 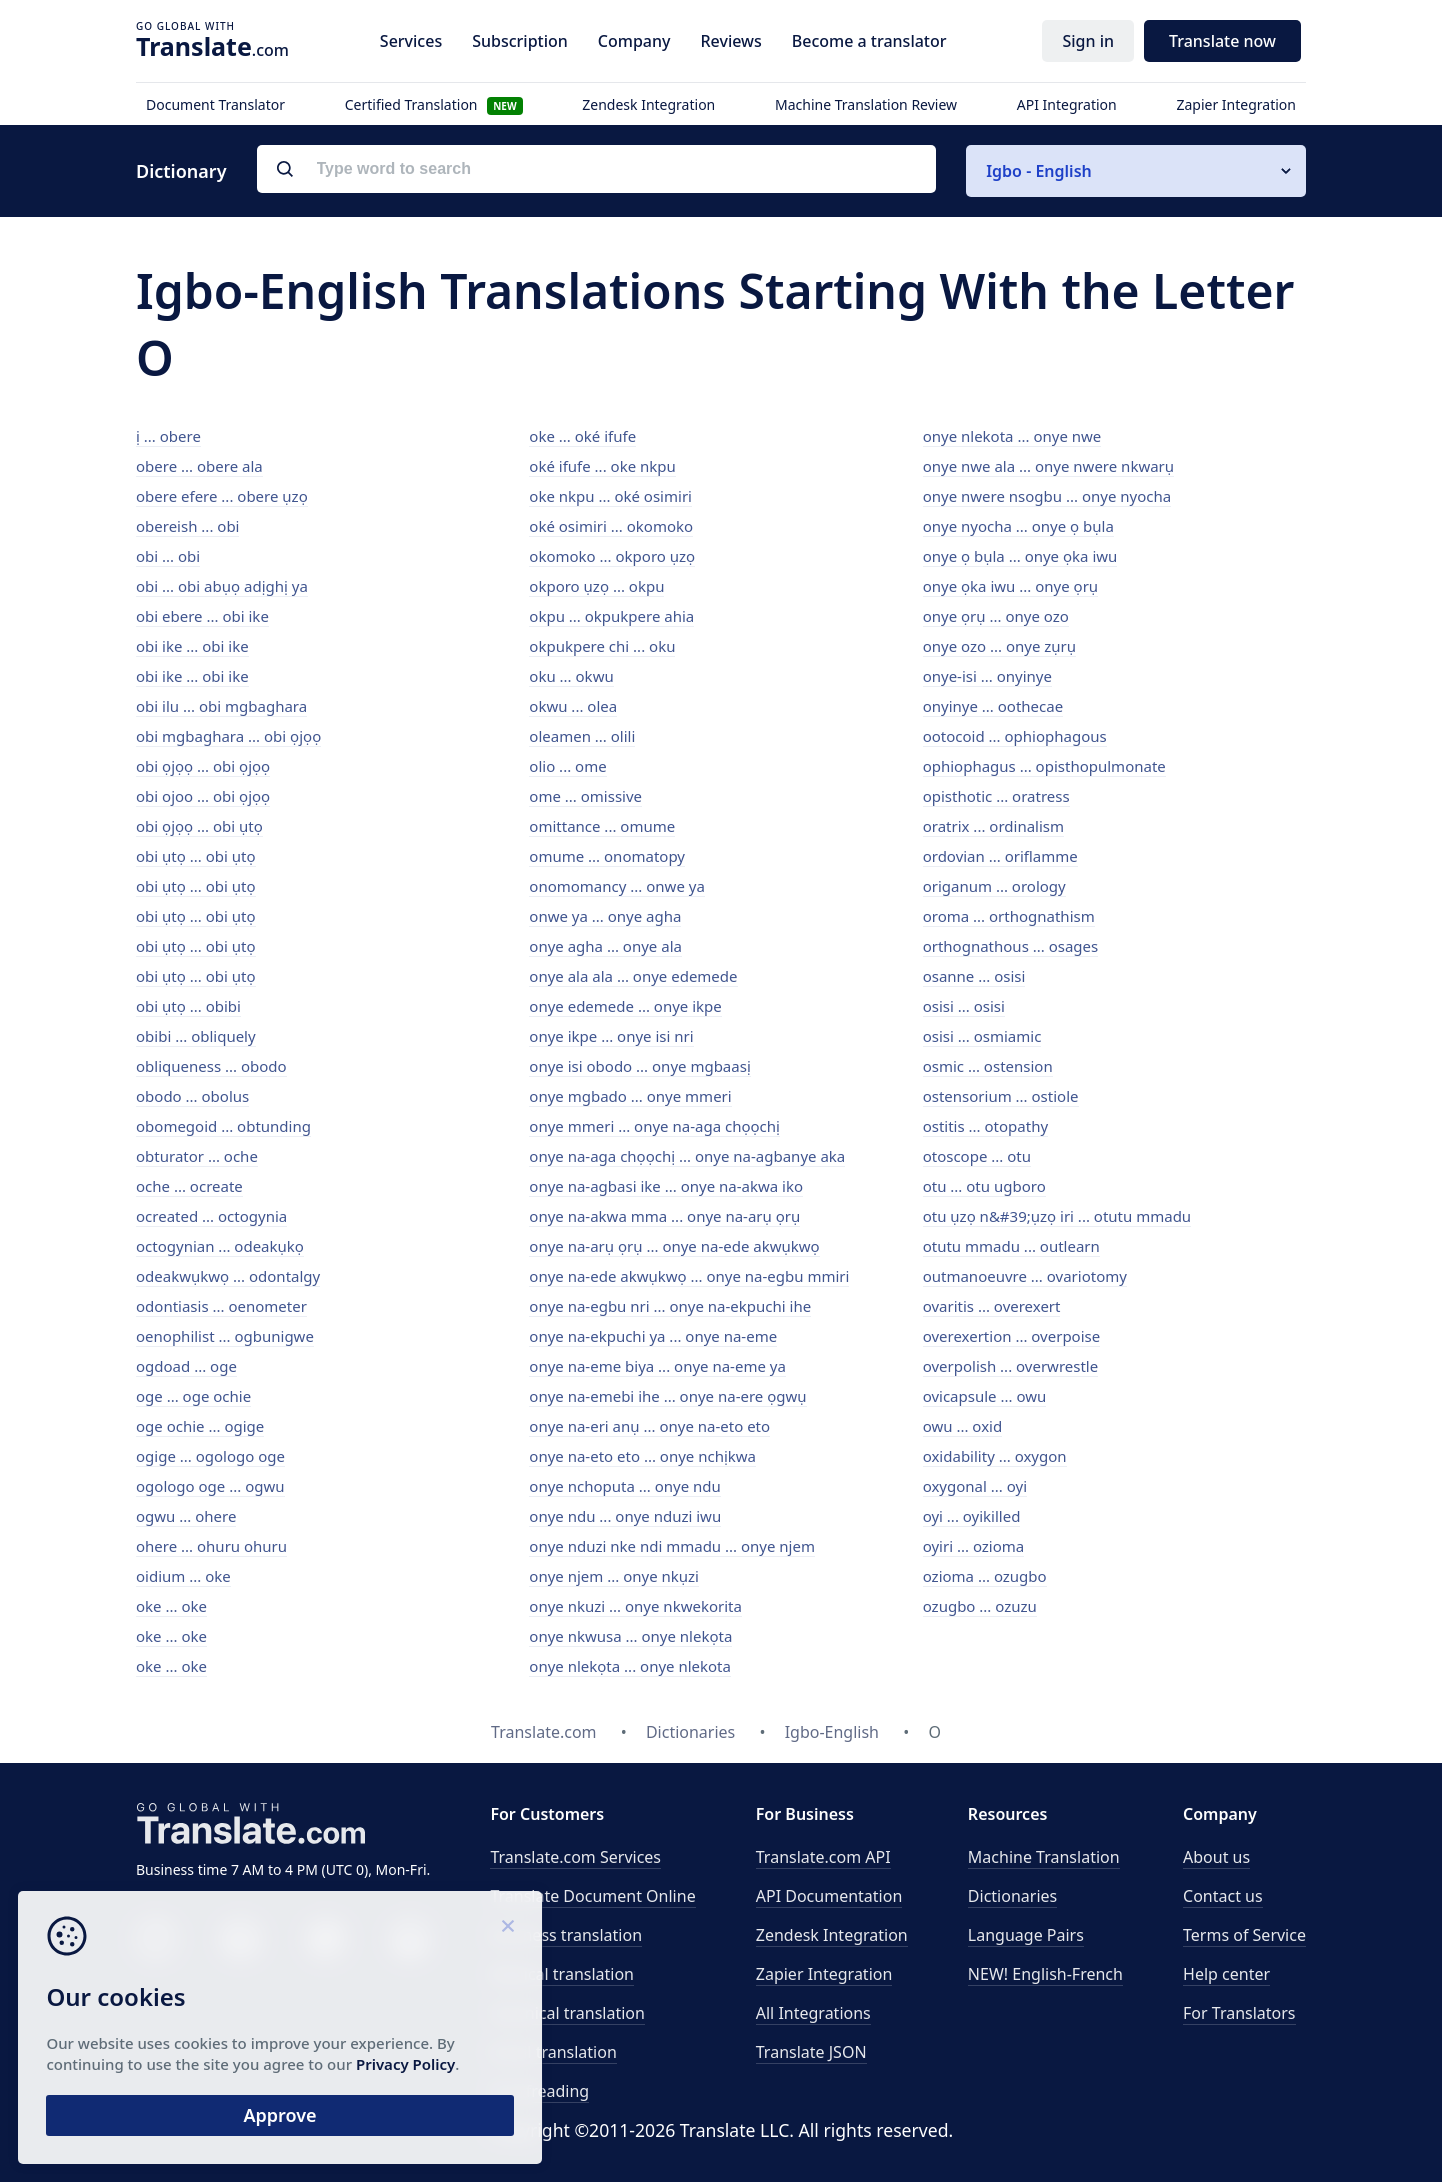 I want to click on origanum ... orology, so click(x=994, y=886).